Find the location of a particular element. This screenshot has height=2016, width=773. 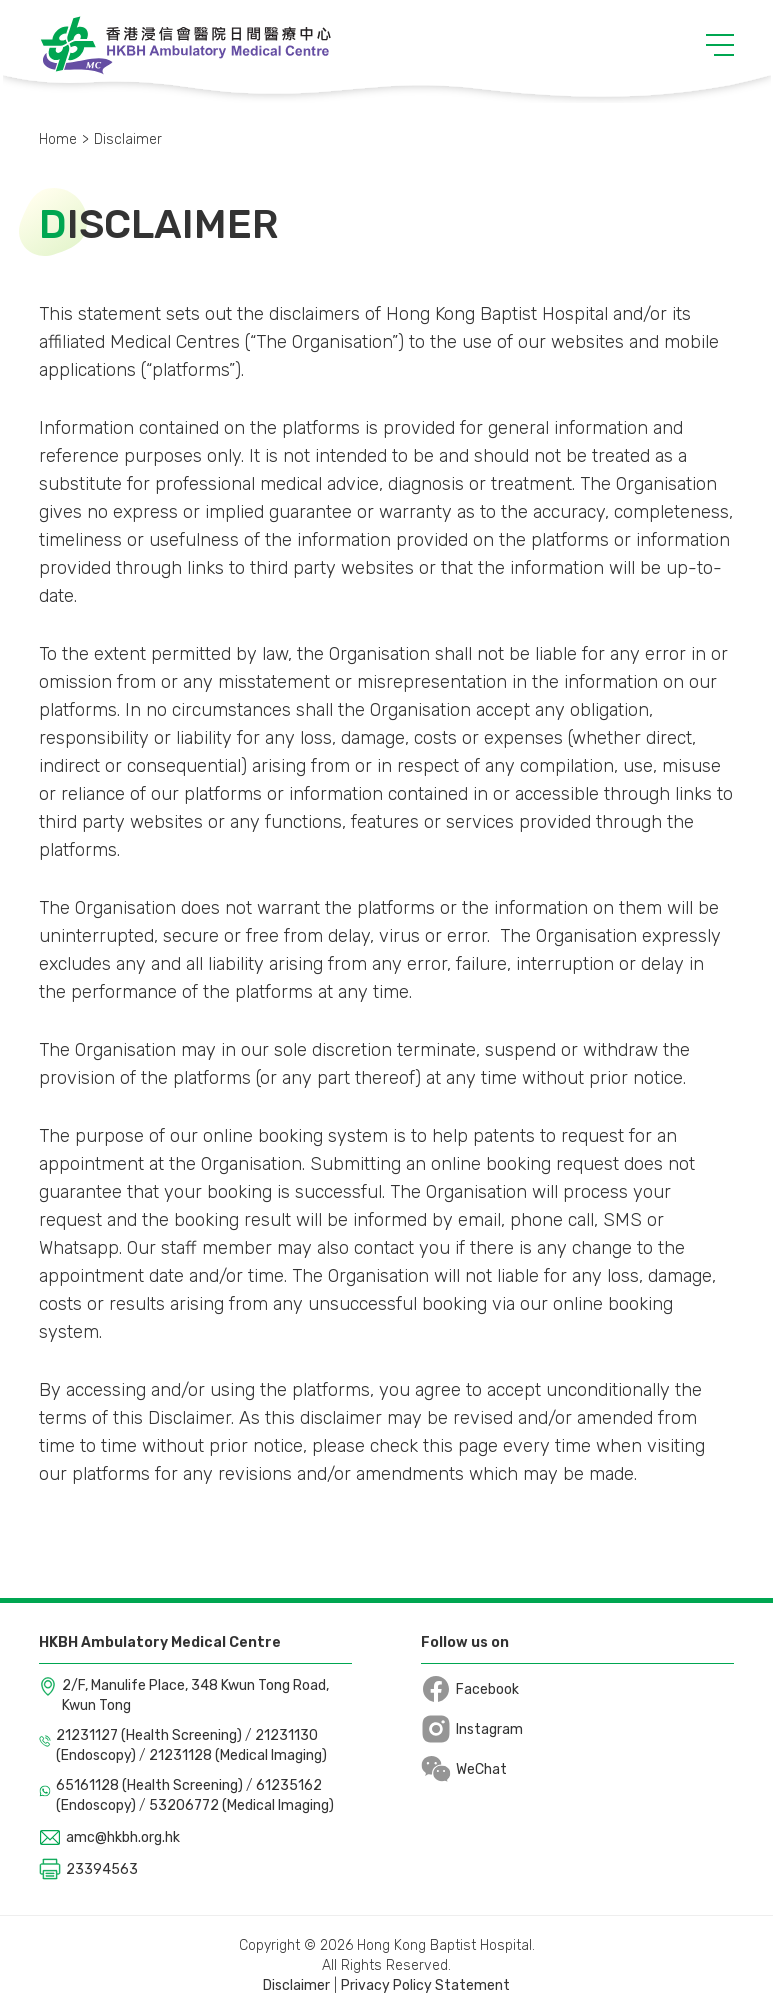

Disclaimer is located at coordinates (296, 1985).